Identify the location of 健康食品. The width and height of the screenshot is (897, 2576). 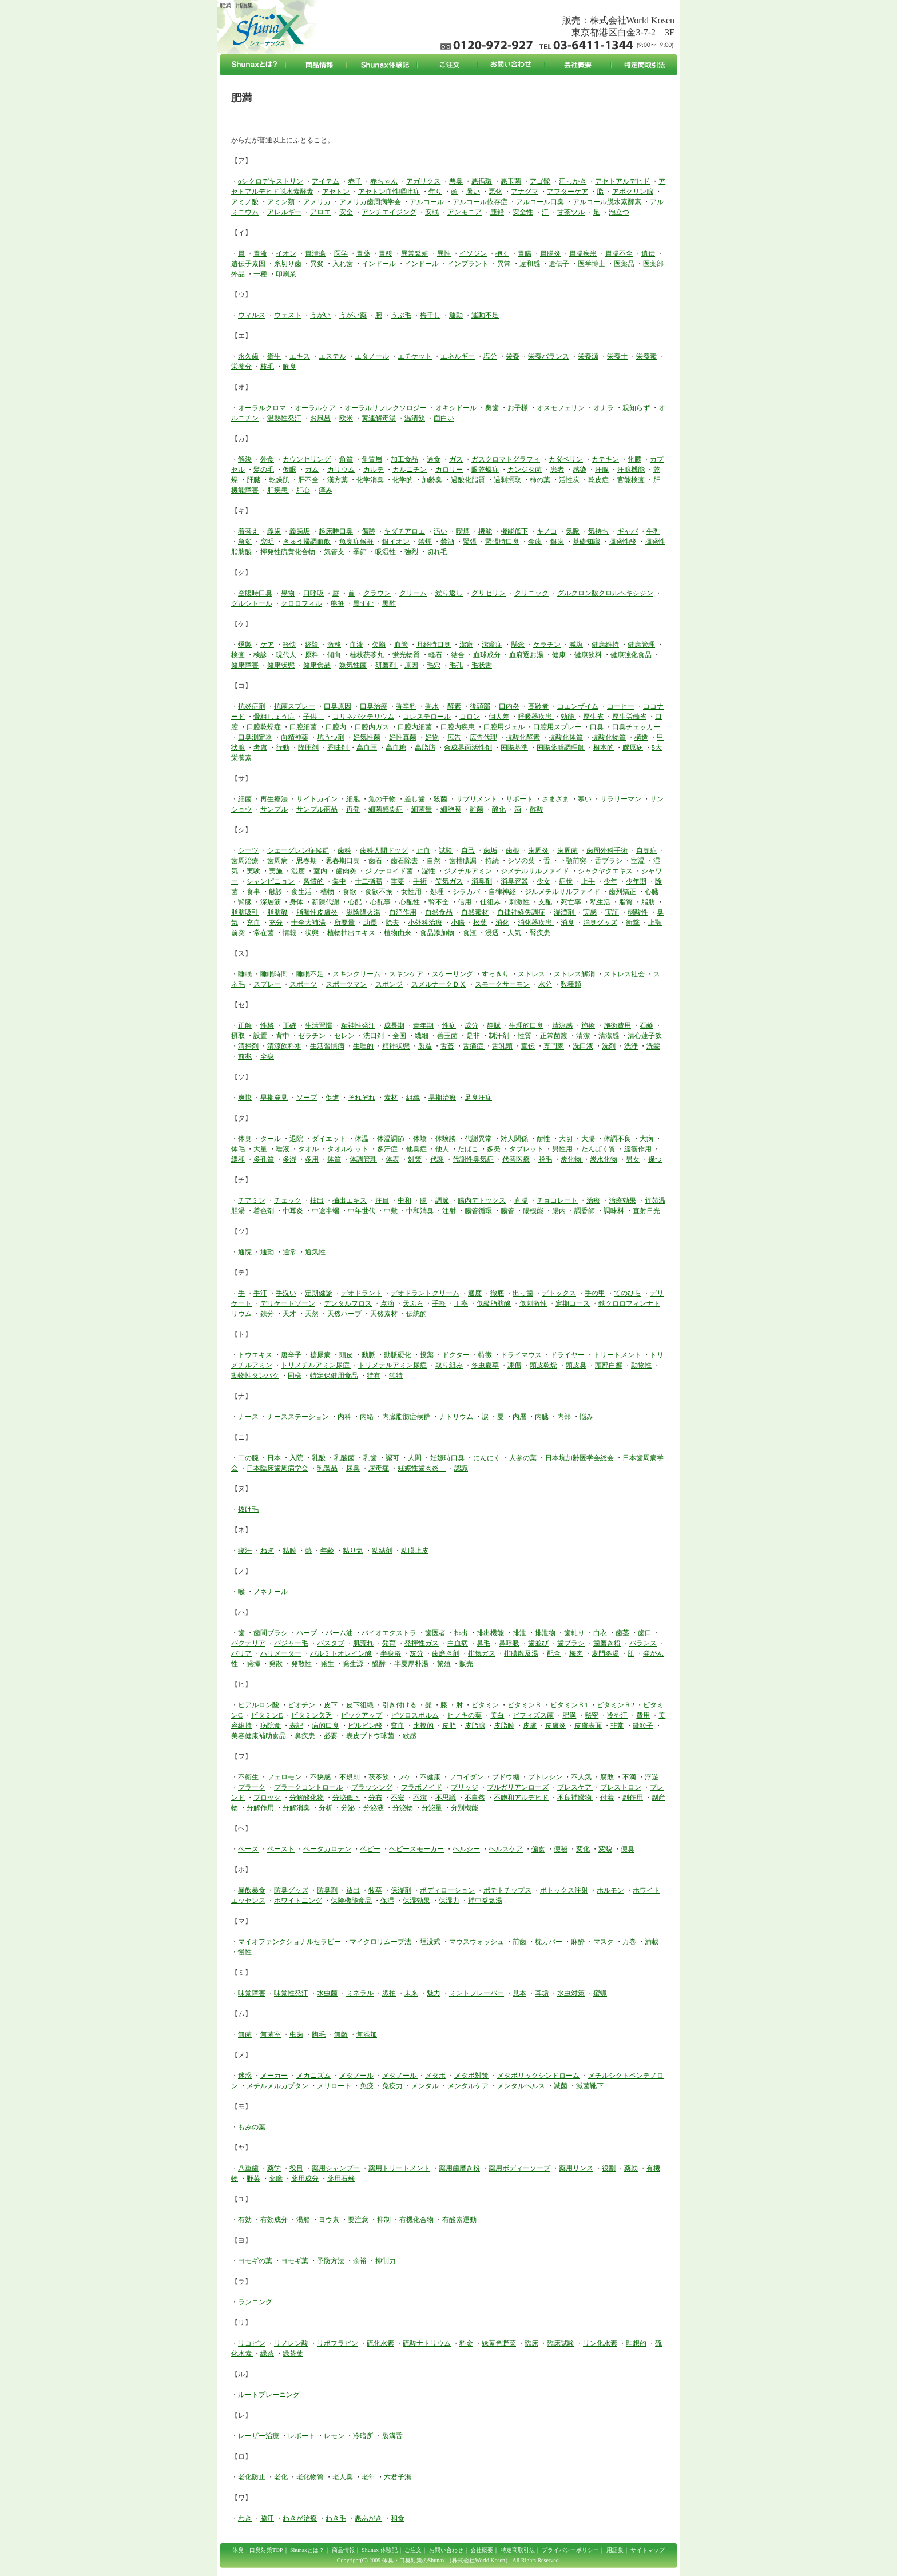
(317, 665).